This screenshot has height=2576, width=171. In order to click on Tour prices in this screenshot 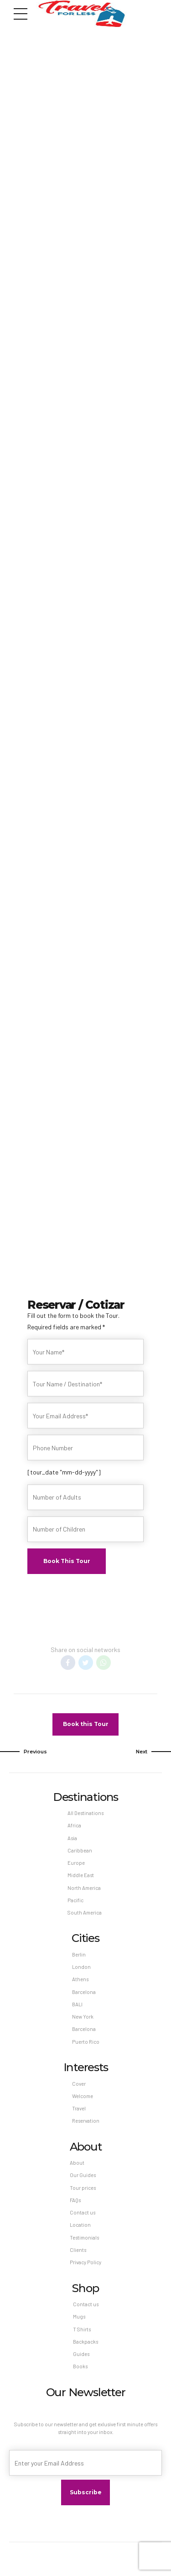, I will do `click(83, 2188)`.